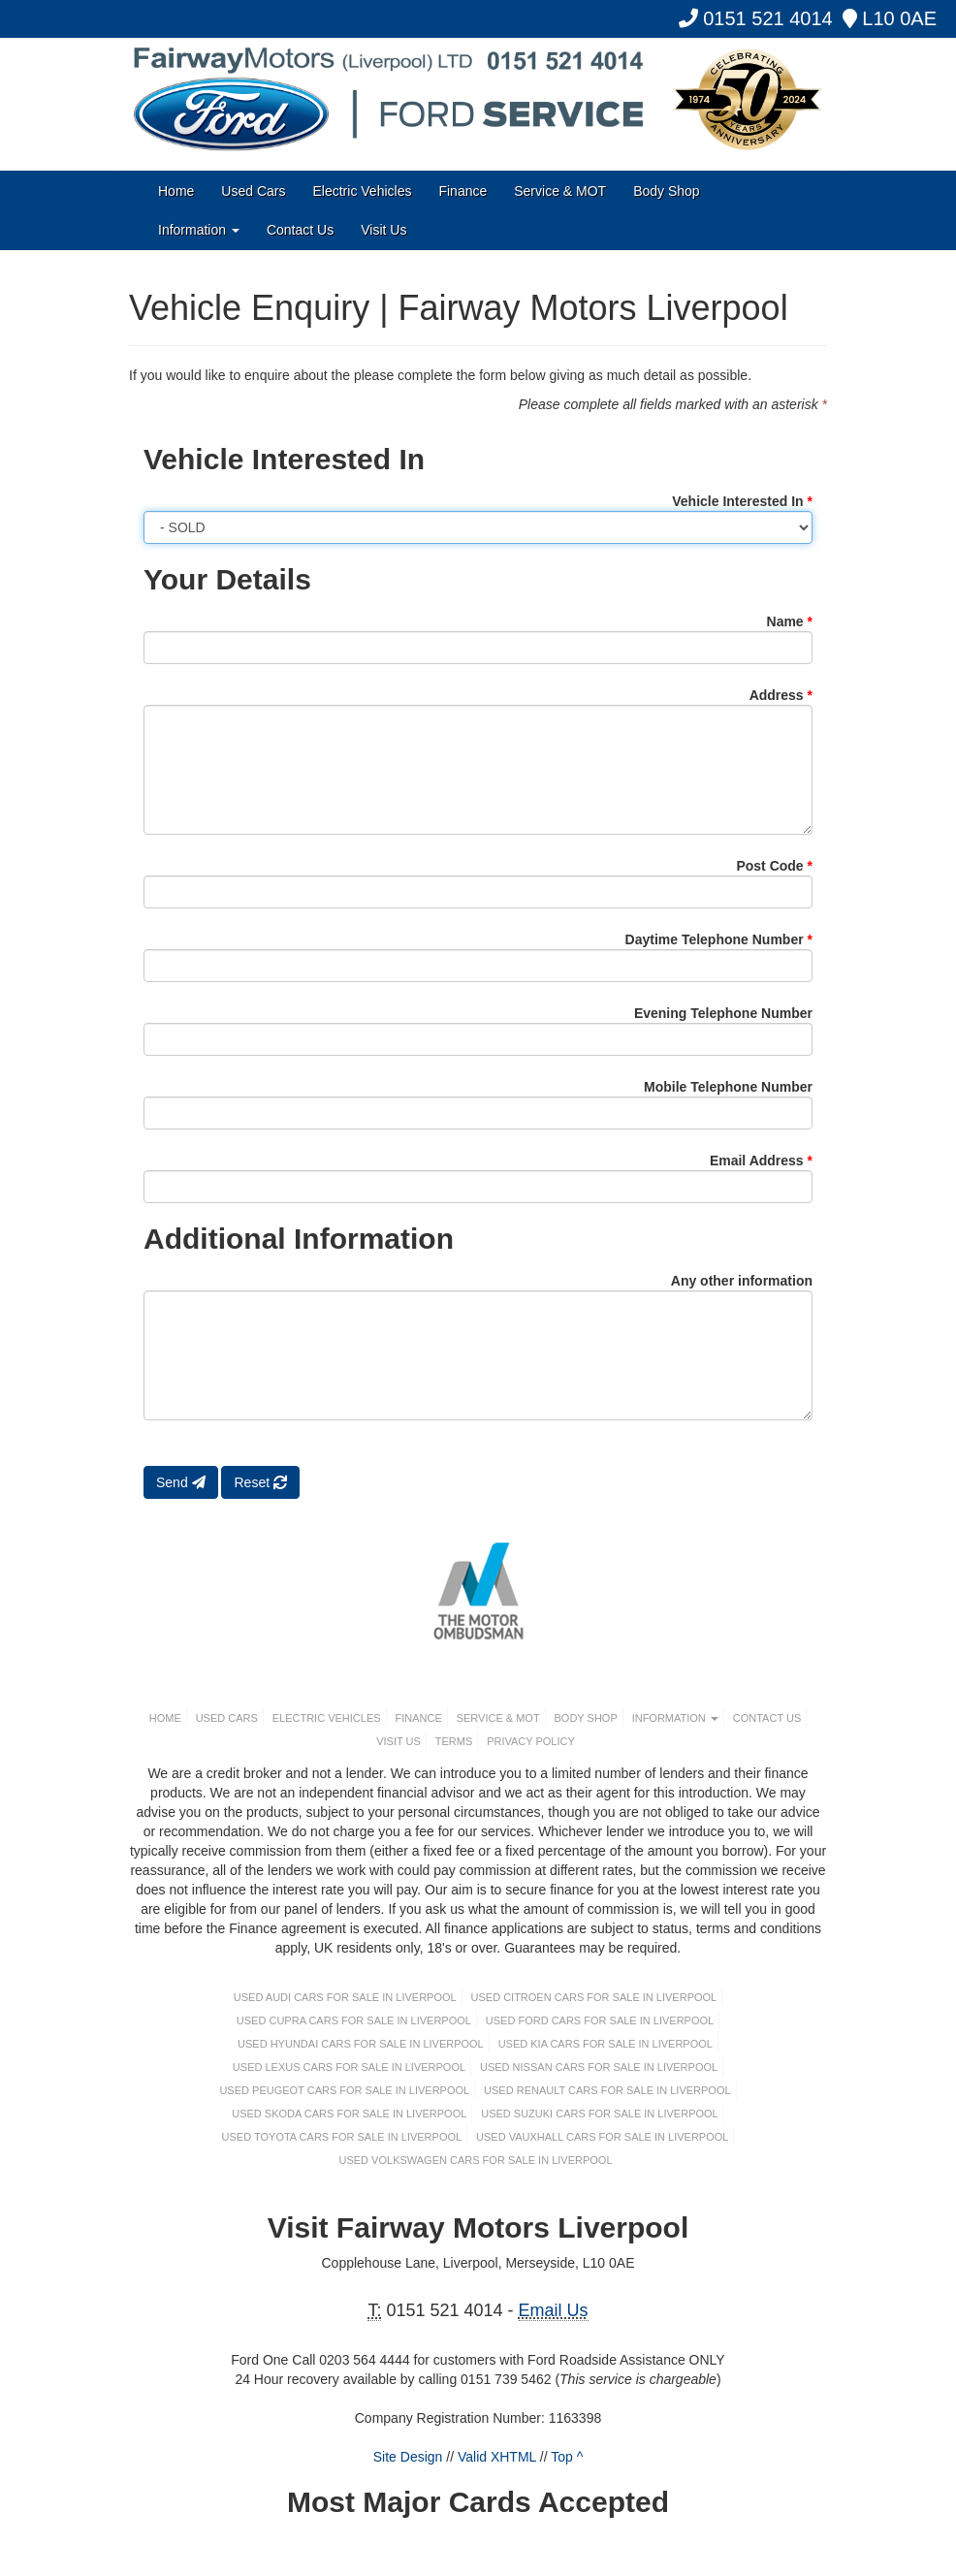  I want to click on Used SUZUKI Cars For Sale in Liverpool, so click(599, 2113).